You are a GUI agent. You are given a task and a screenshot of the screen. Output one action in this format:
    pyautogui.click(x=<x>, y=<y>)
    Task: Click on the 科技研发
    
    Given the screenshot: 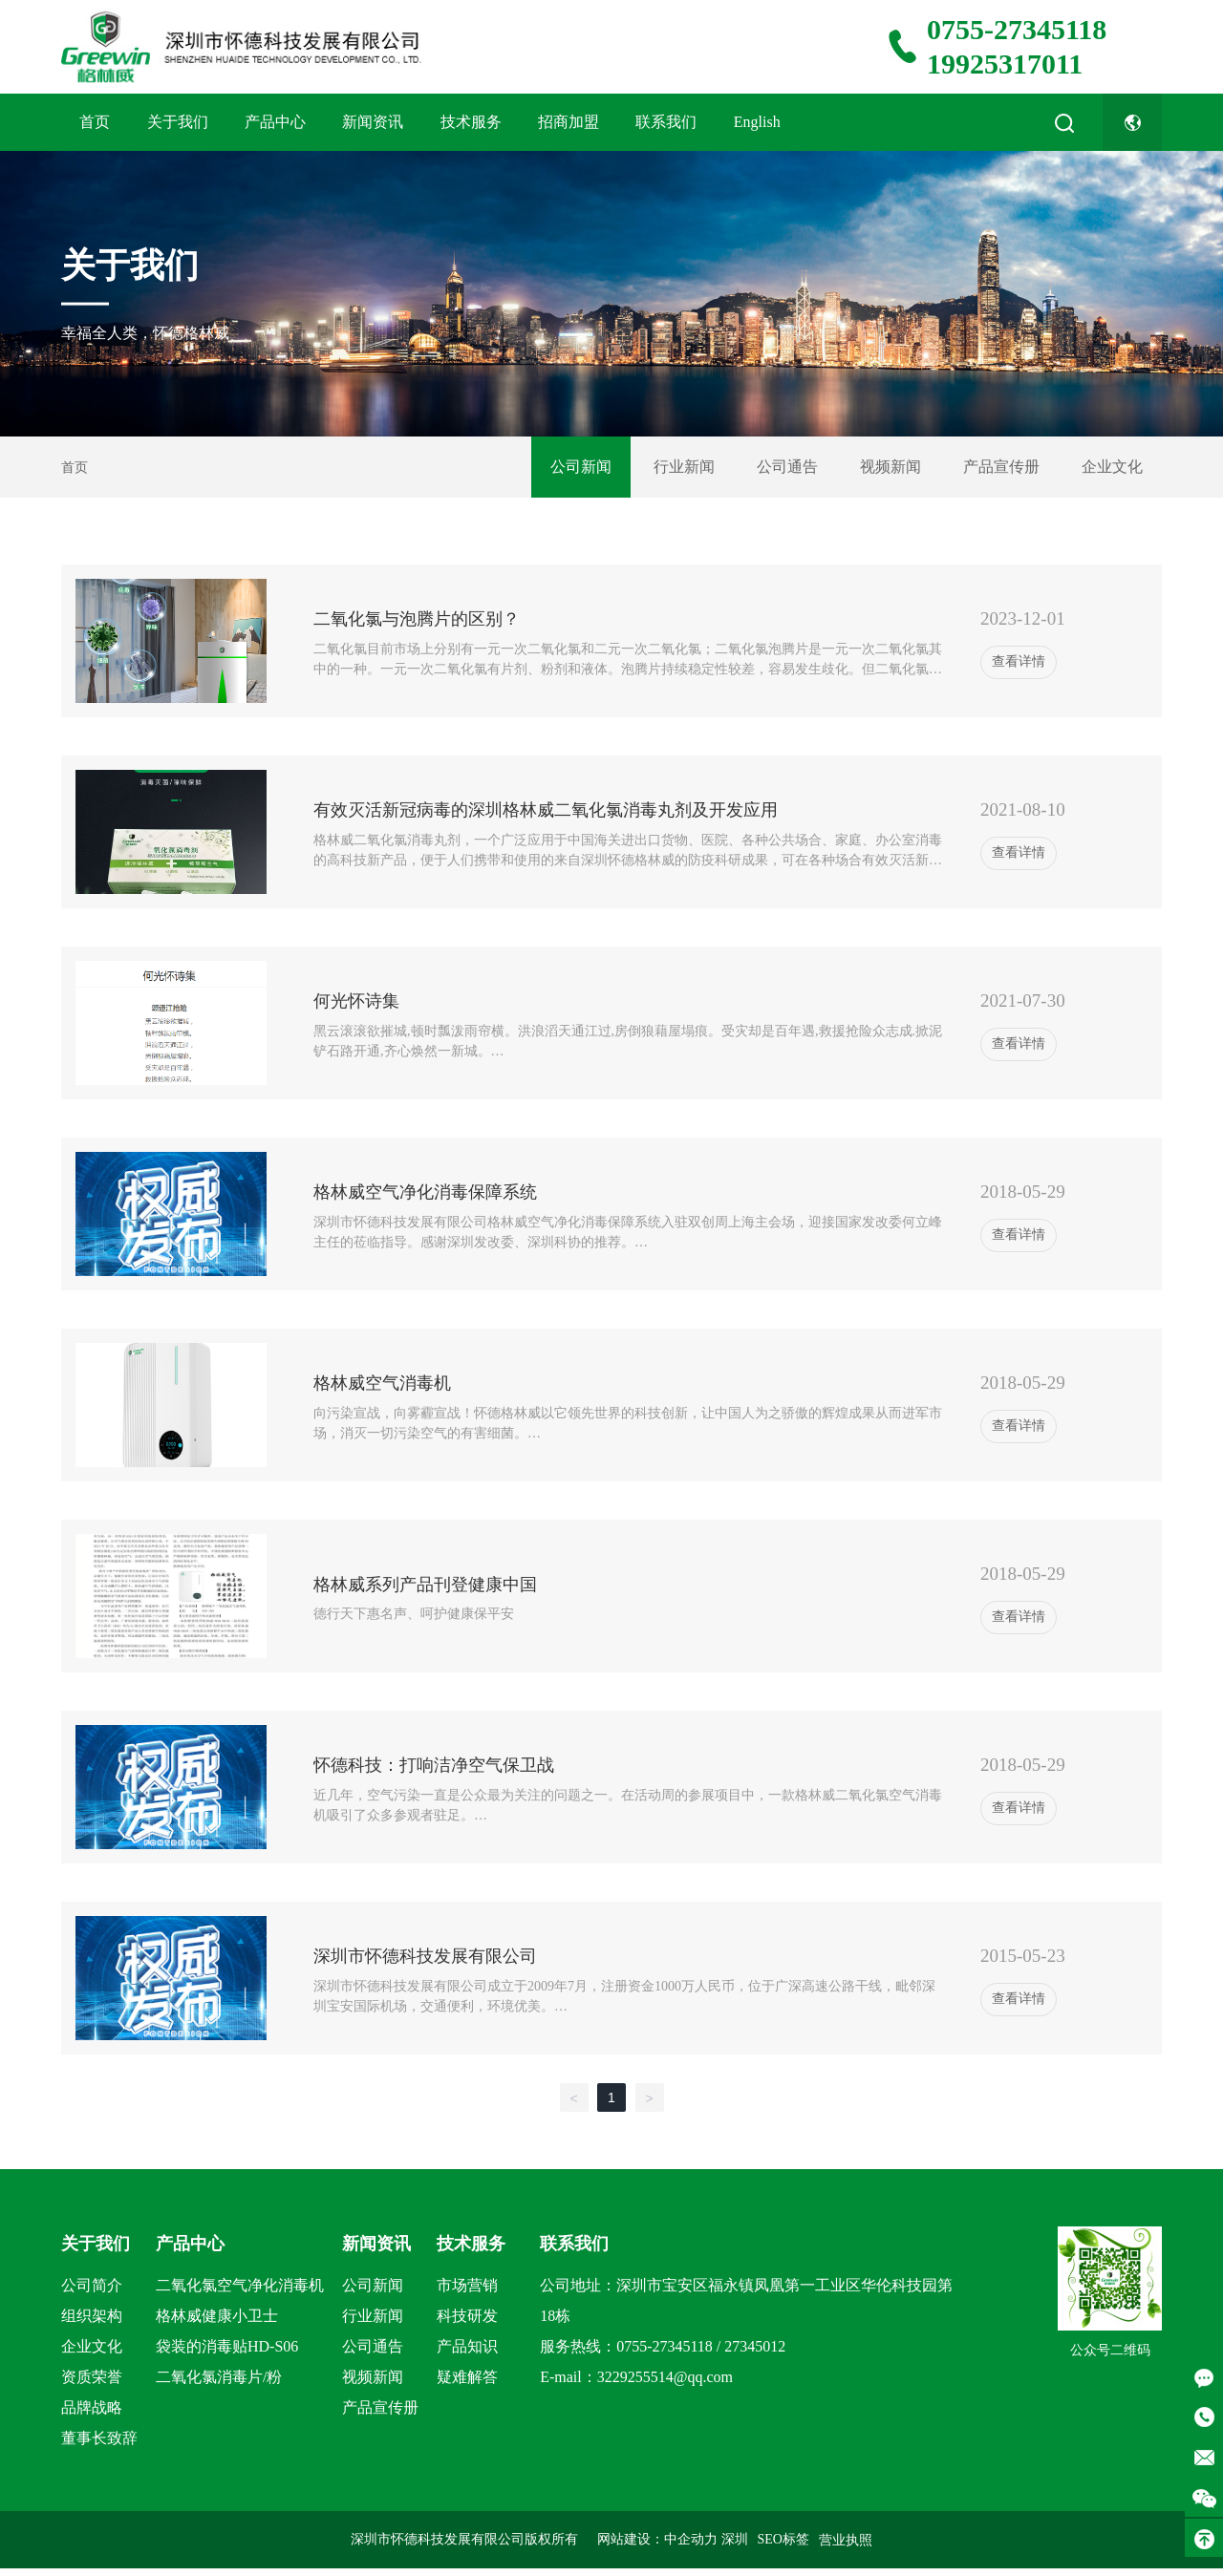 What is the action you would take?
    pyautogui.click(x=467, y=2316)
    